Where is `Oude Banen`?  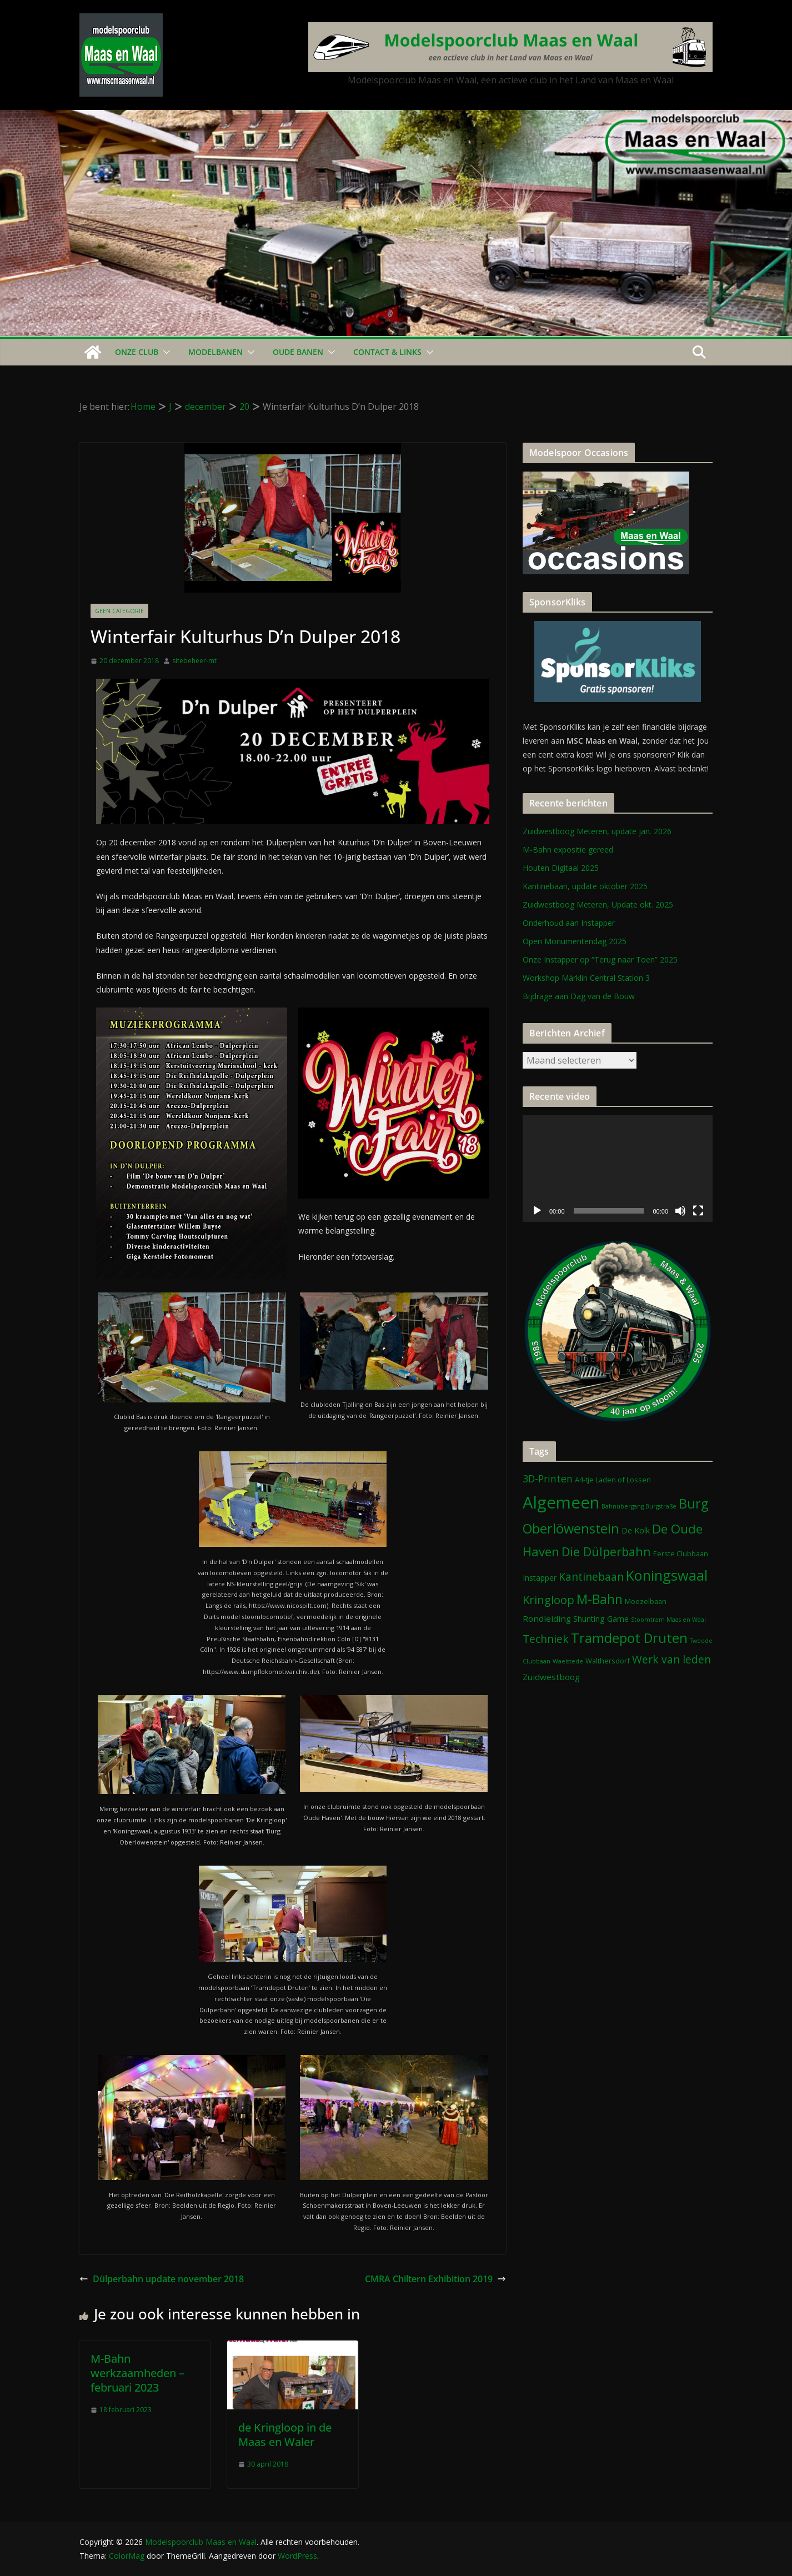
Oude Banen is located at coordinates (298, 352).